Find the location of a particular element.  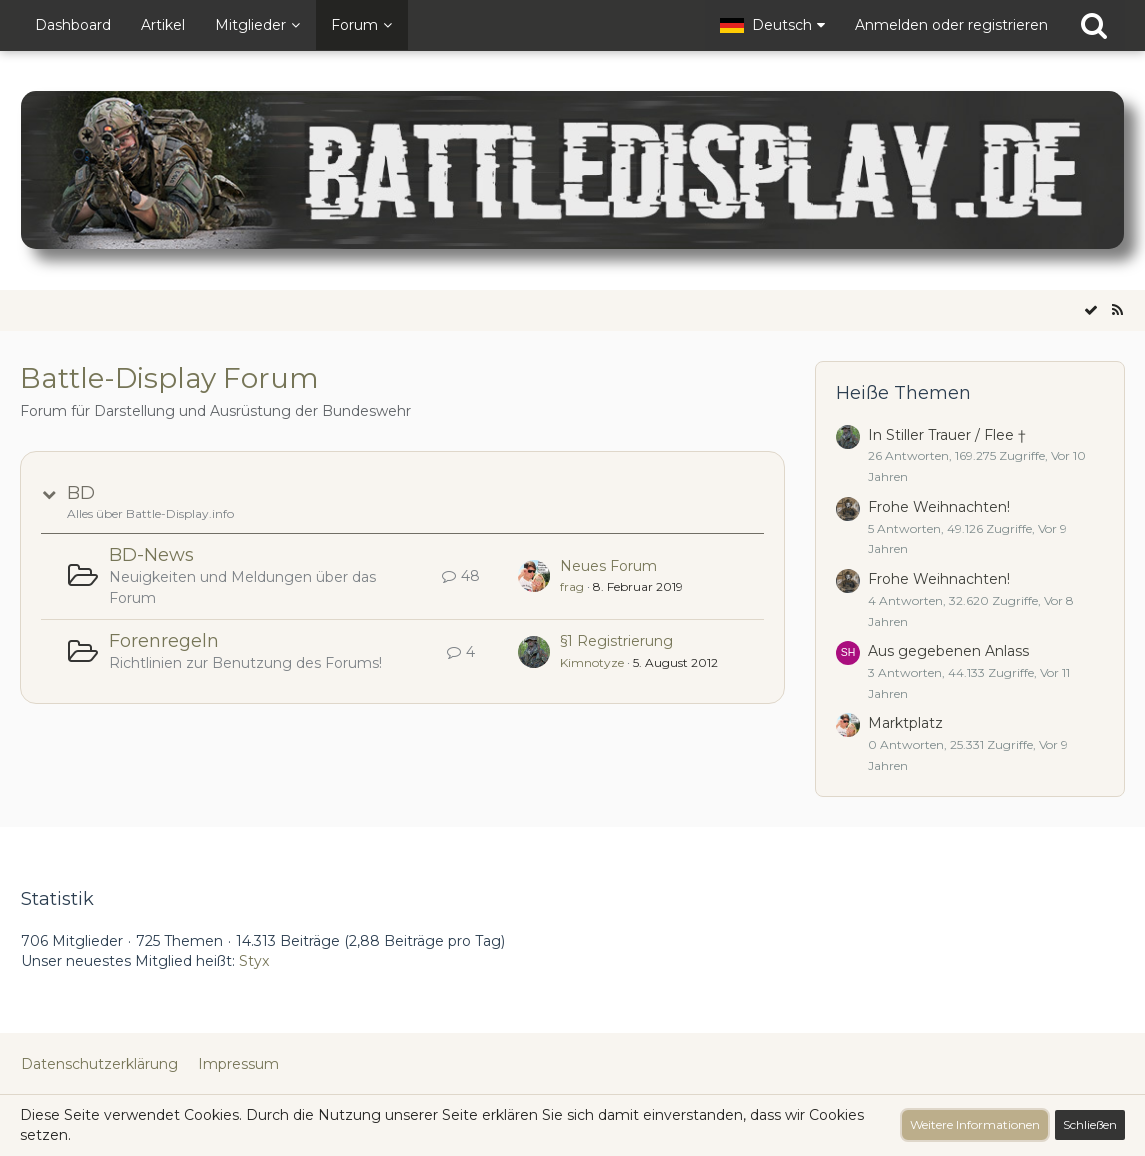

§1 Registrierung is located at coordinates (616, 641).